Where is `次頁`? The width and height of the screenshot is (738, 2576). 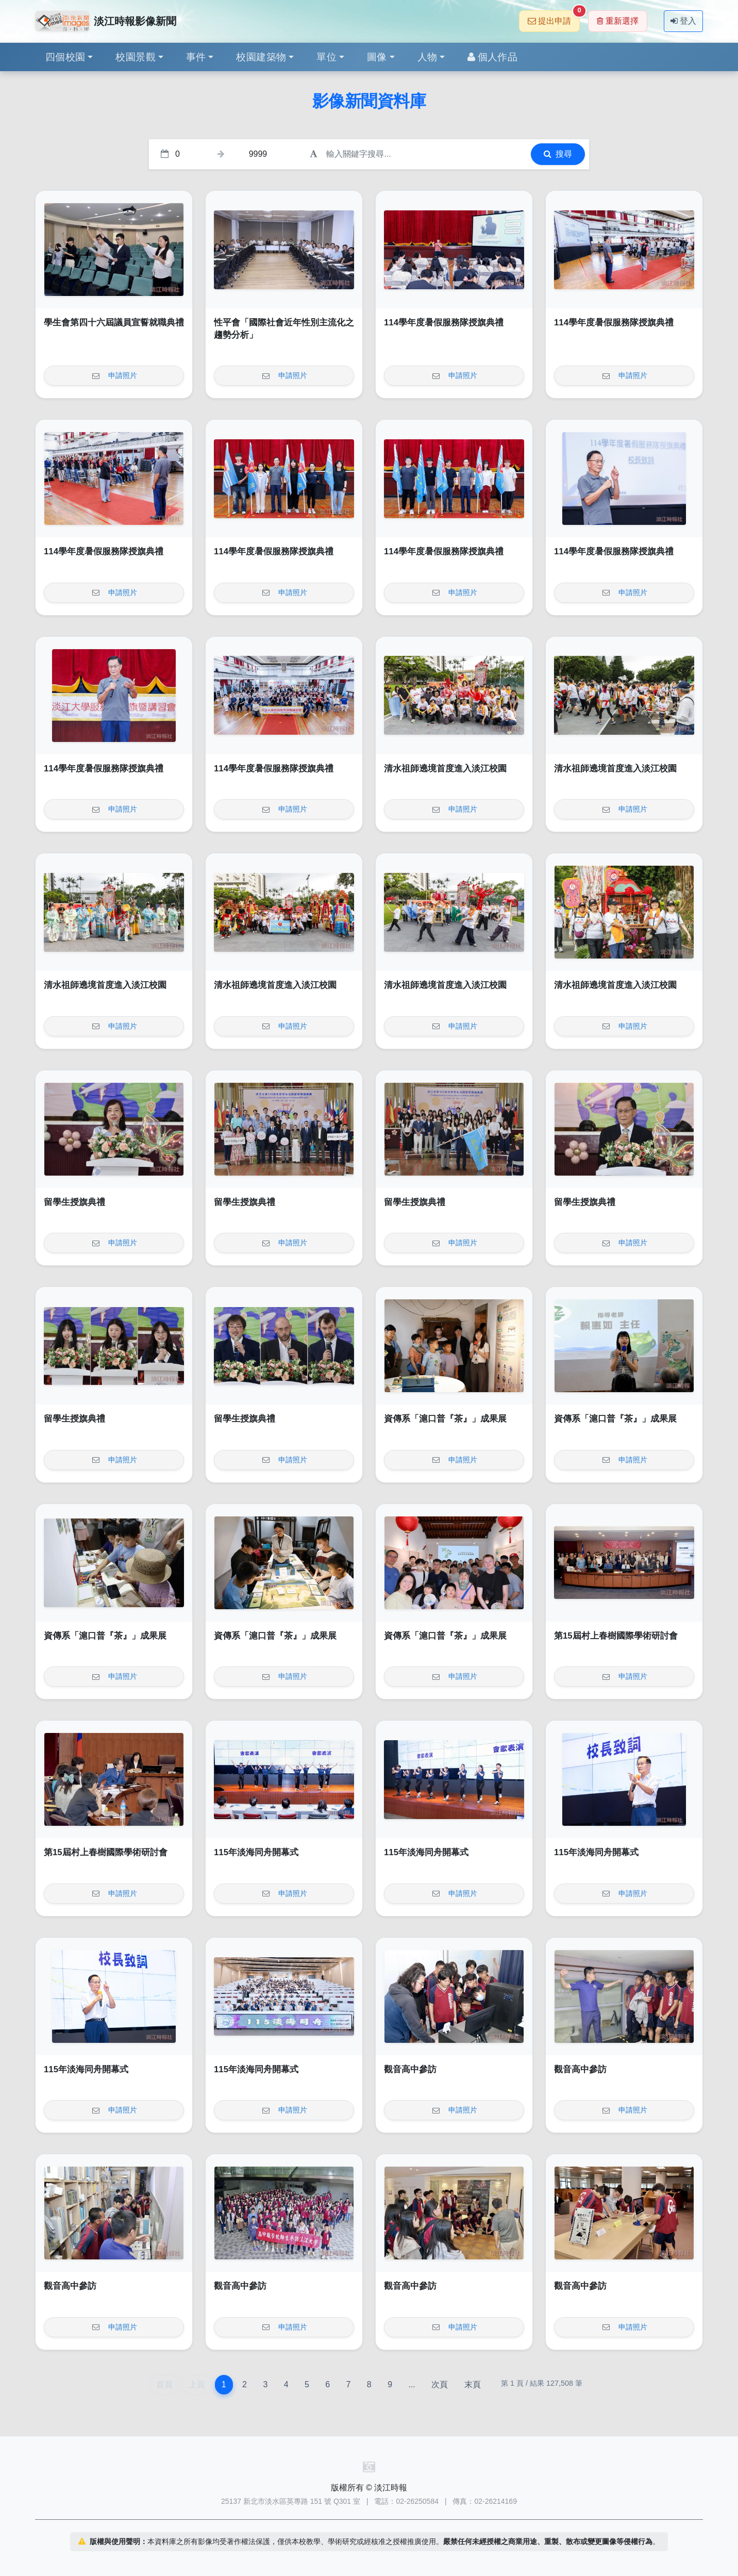
次頁 is located at coordinates (439, 2384).